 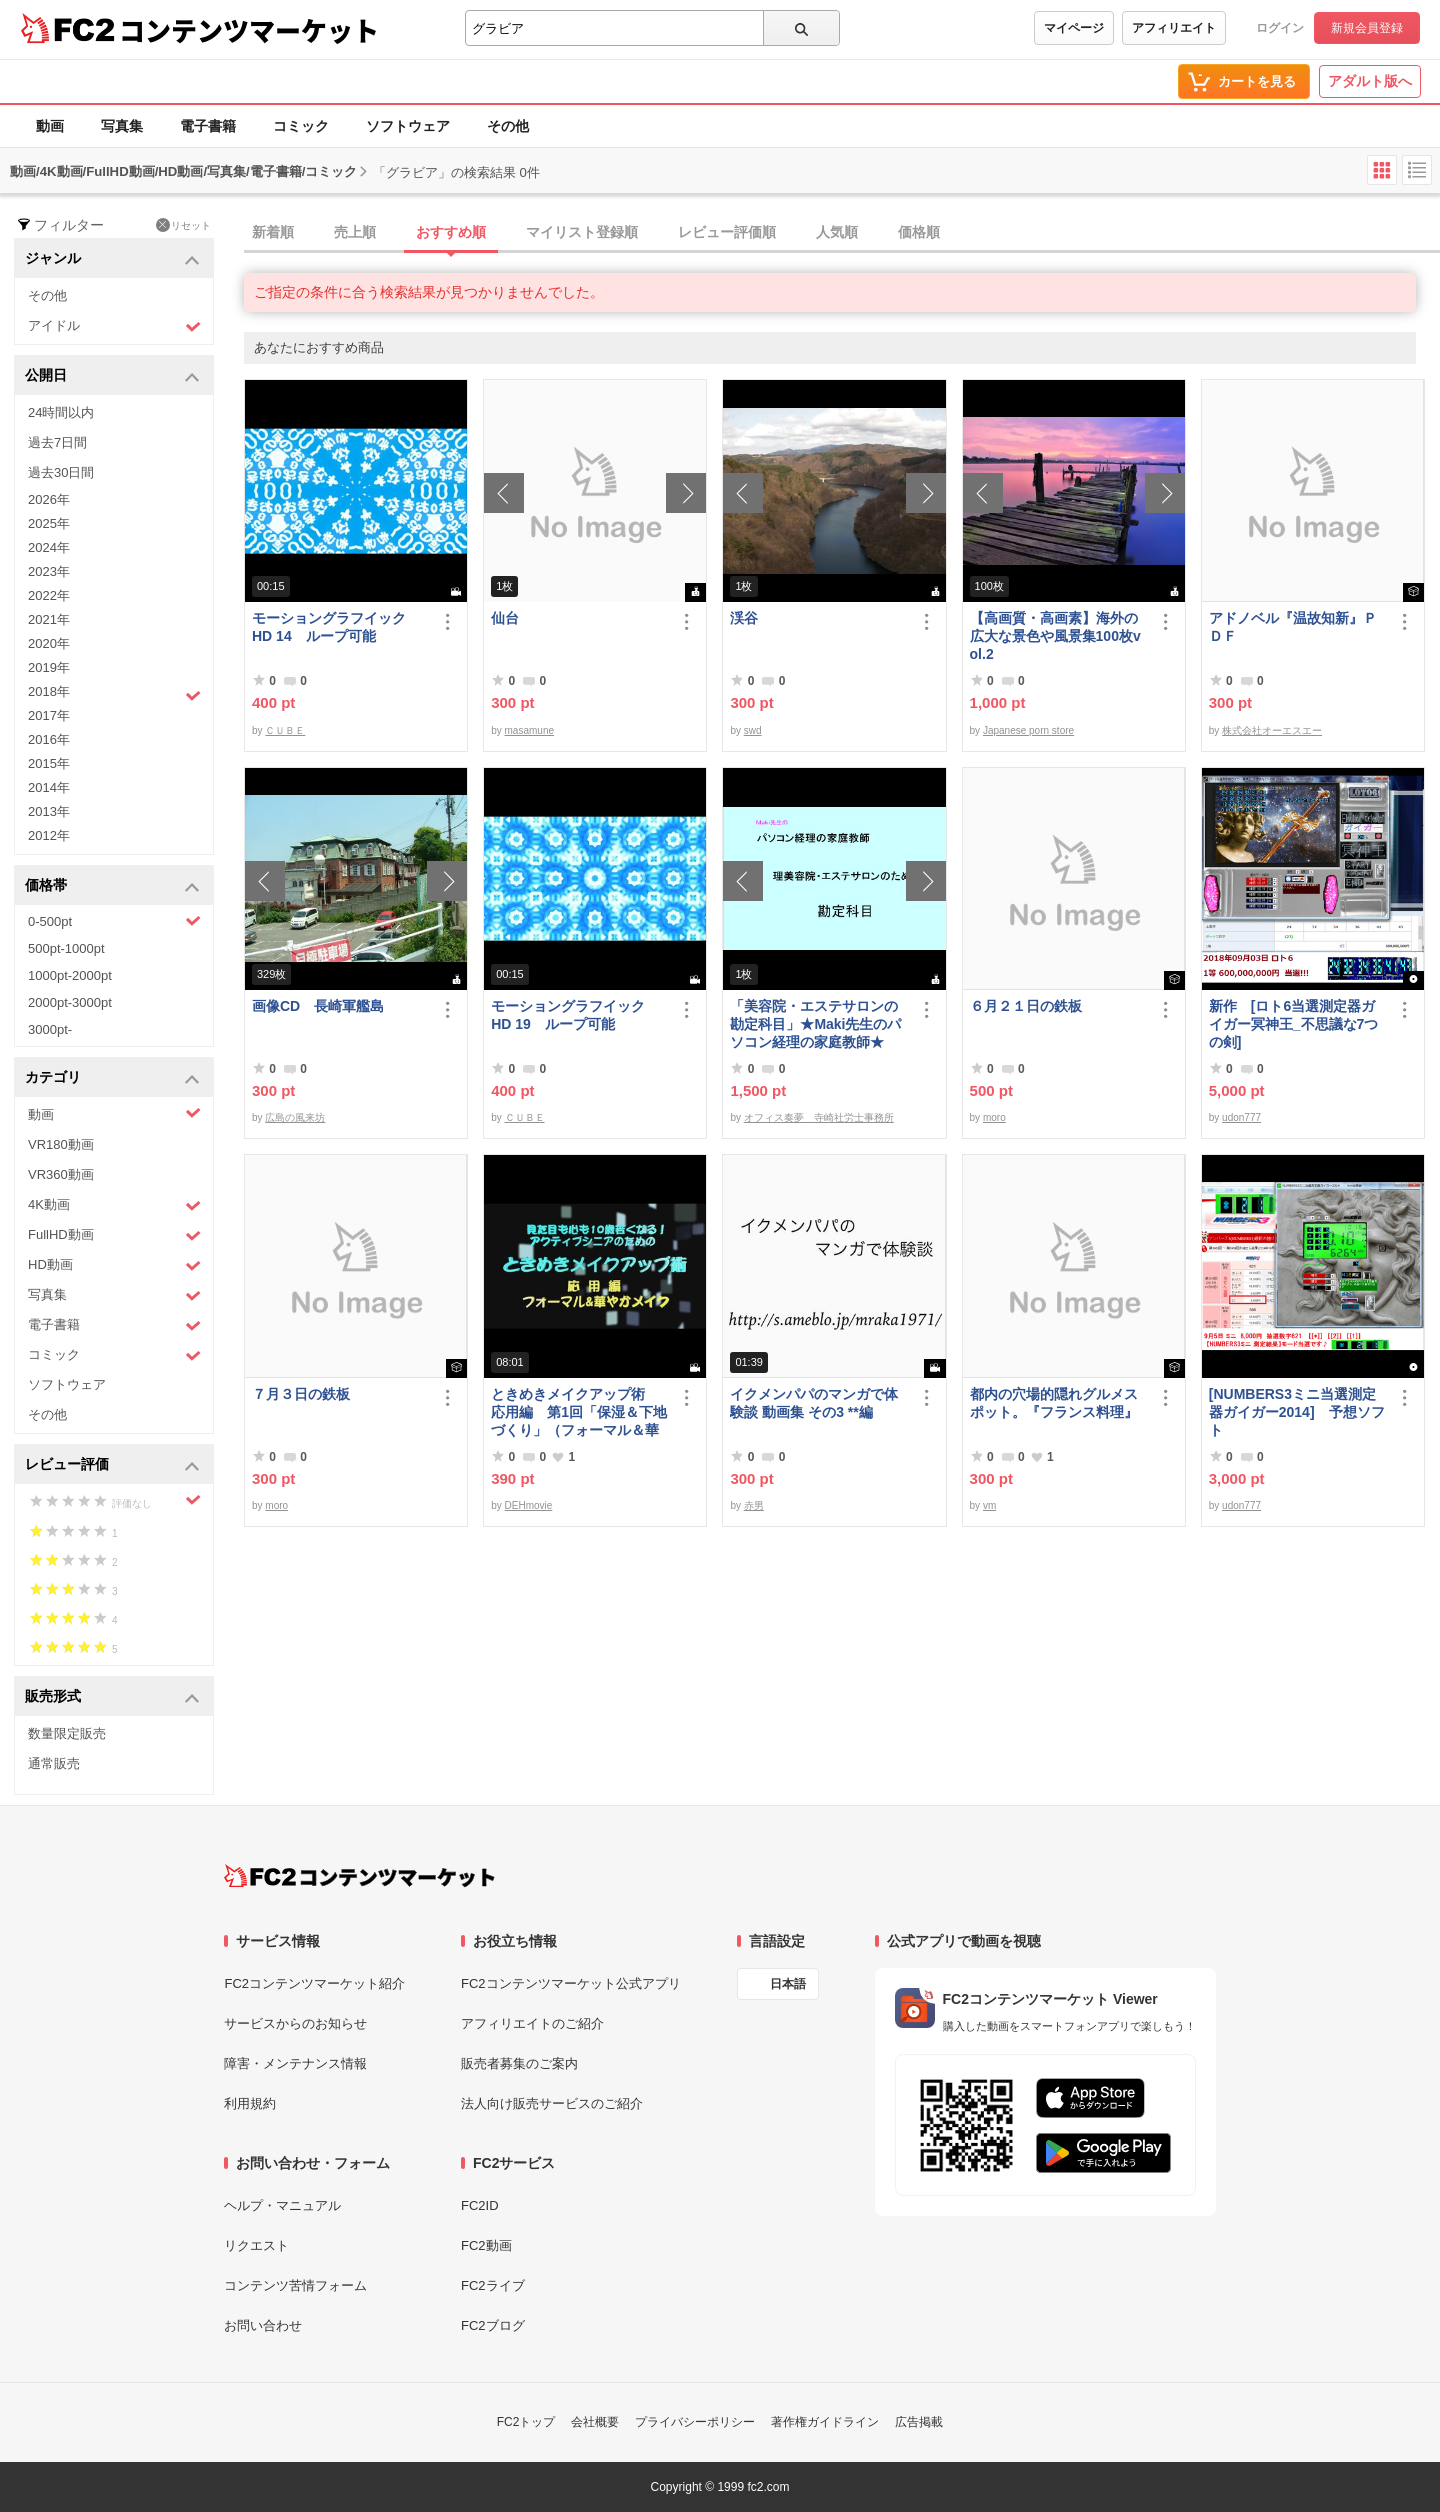 I want to click on FC2コンテンツマーケット紹介, so click(x=314, y=1983).